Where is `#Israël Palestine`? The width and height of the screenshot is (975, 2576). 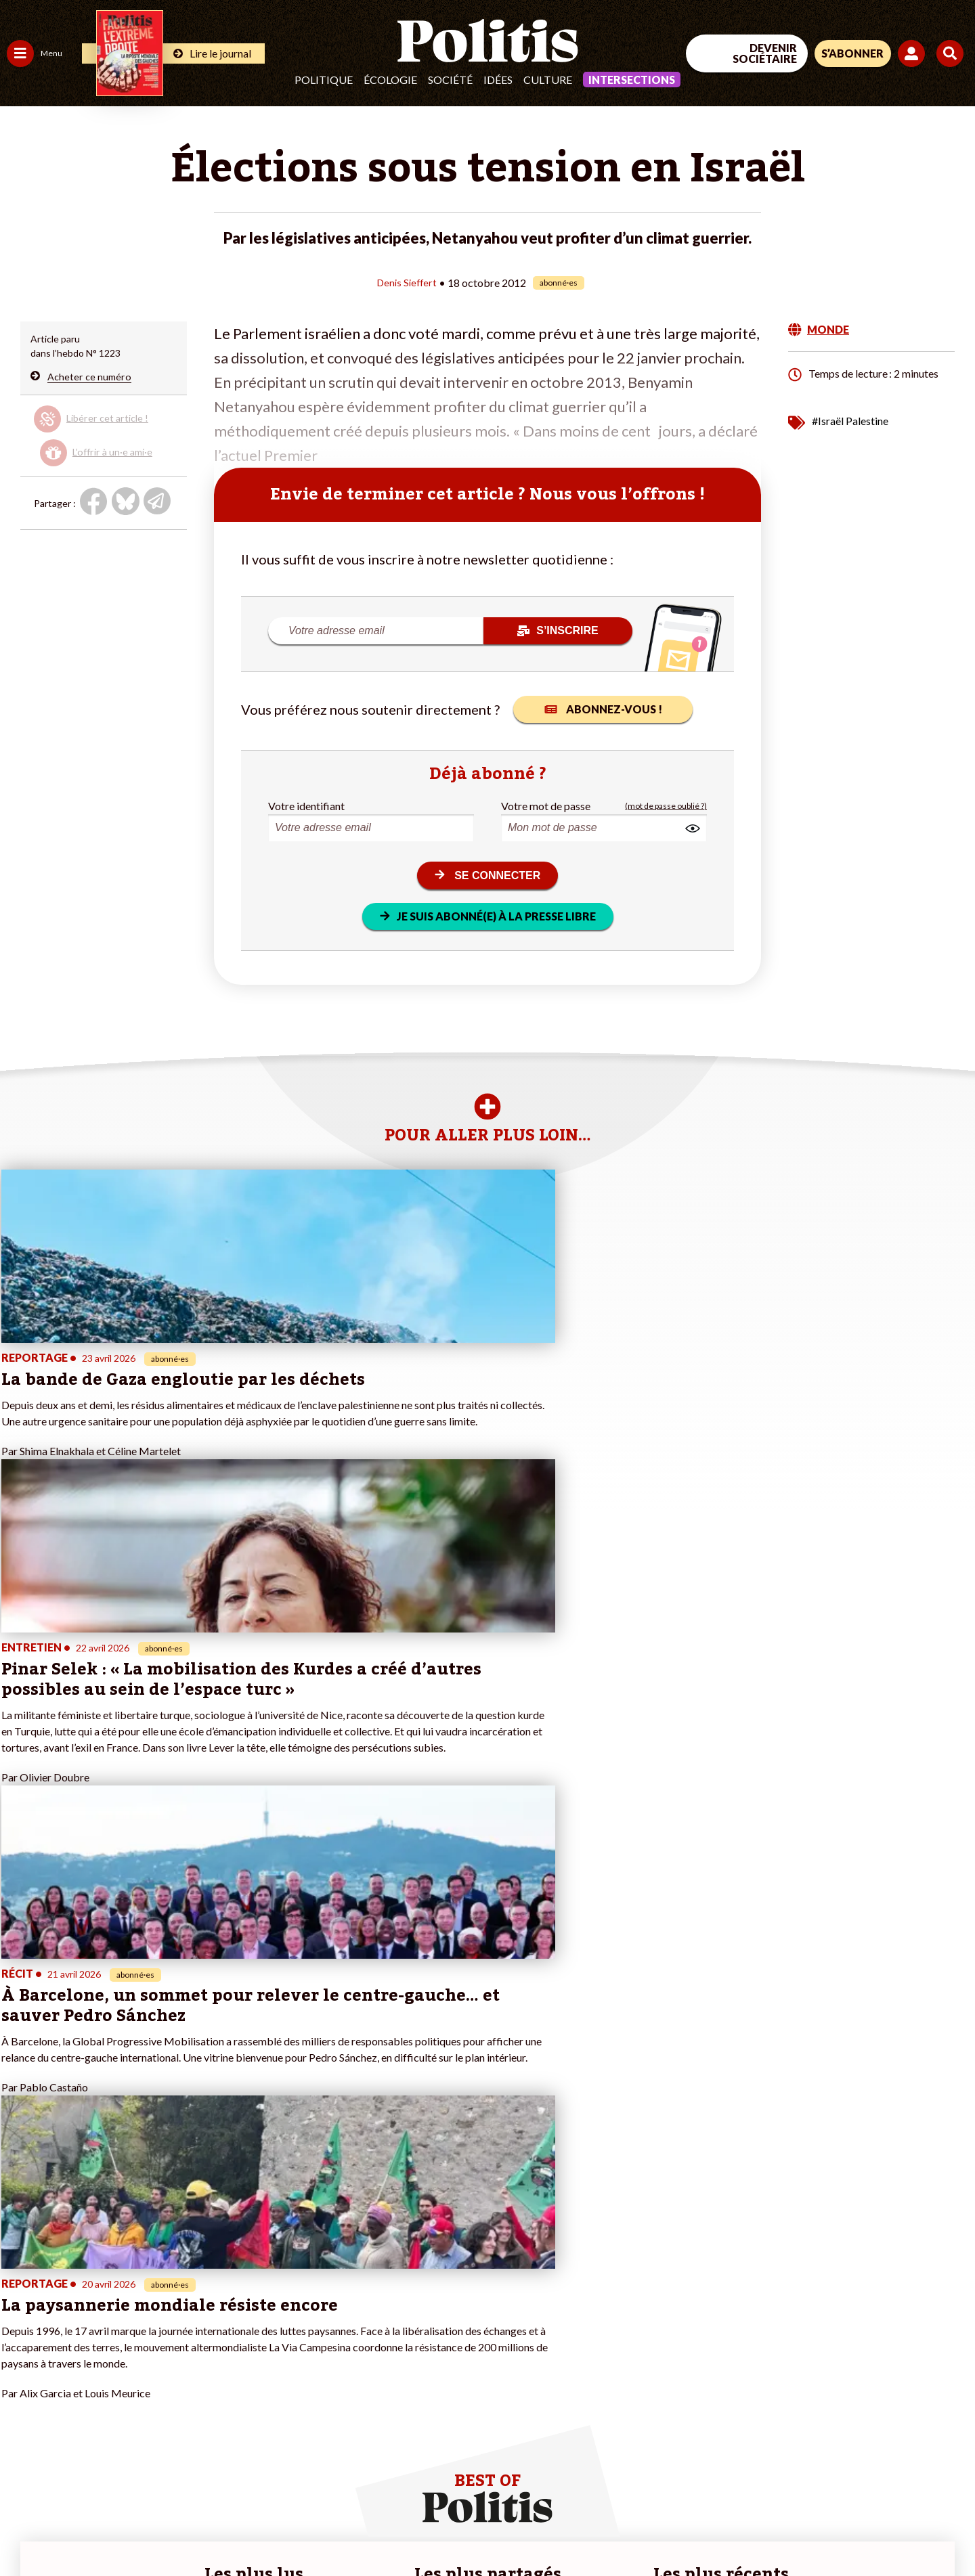 #Israël Palestine is located at coordinates (850, 420).